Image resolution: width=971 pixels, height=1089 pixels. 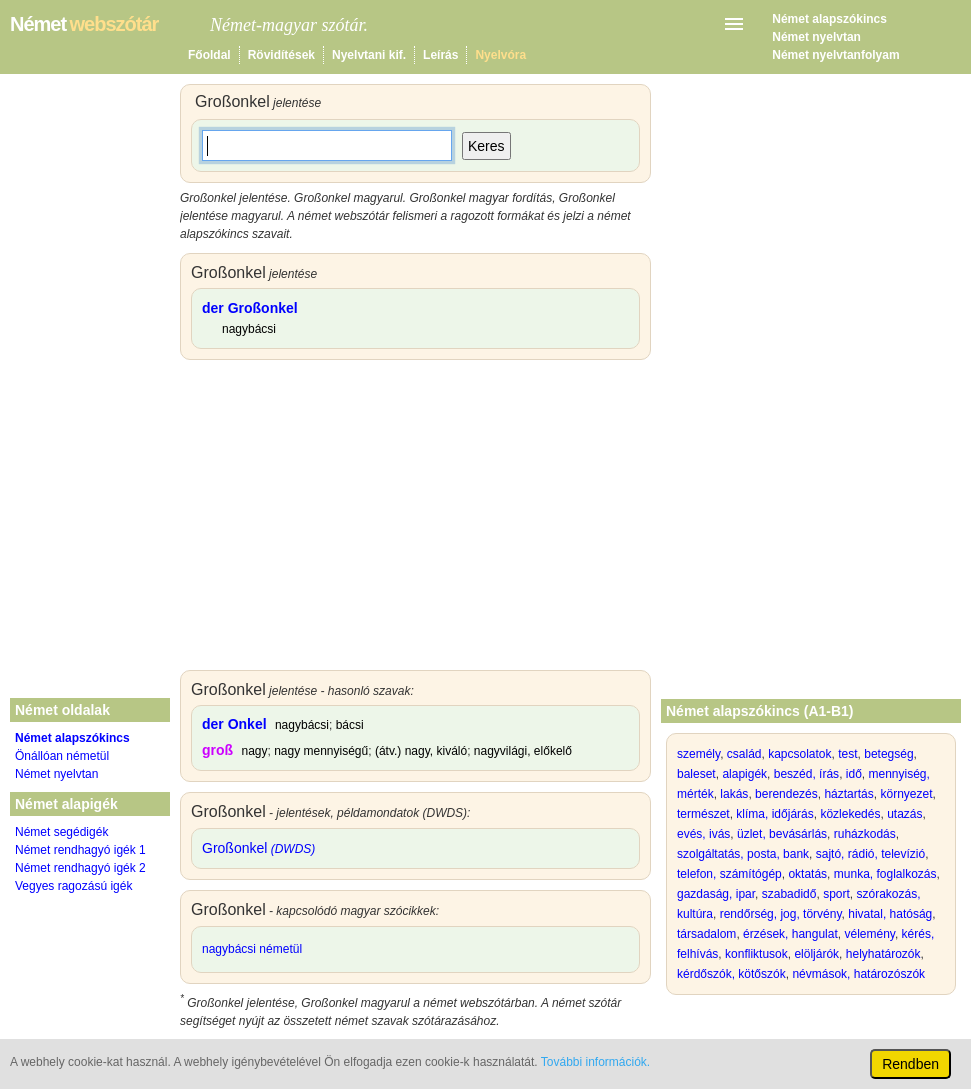 What do you see at coordinates (731, 974) in the screenshot?
I see `kérdőszók, kötőszók` at bounding box center [731, 974].